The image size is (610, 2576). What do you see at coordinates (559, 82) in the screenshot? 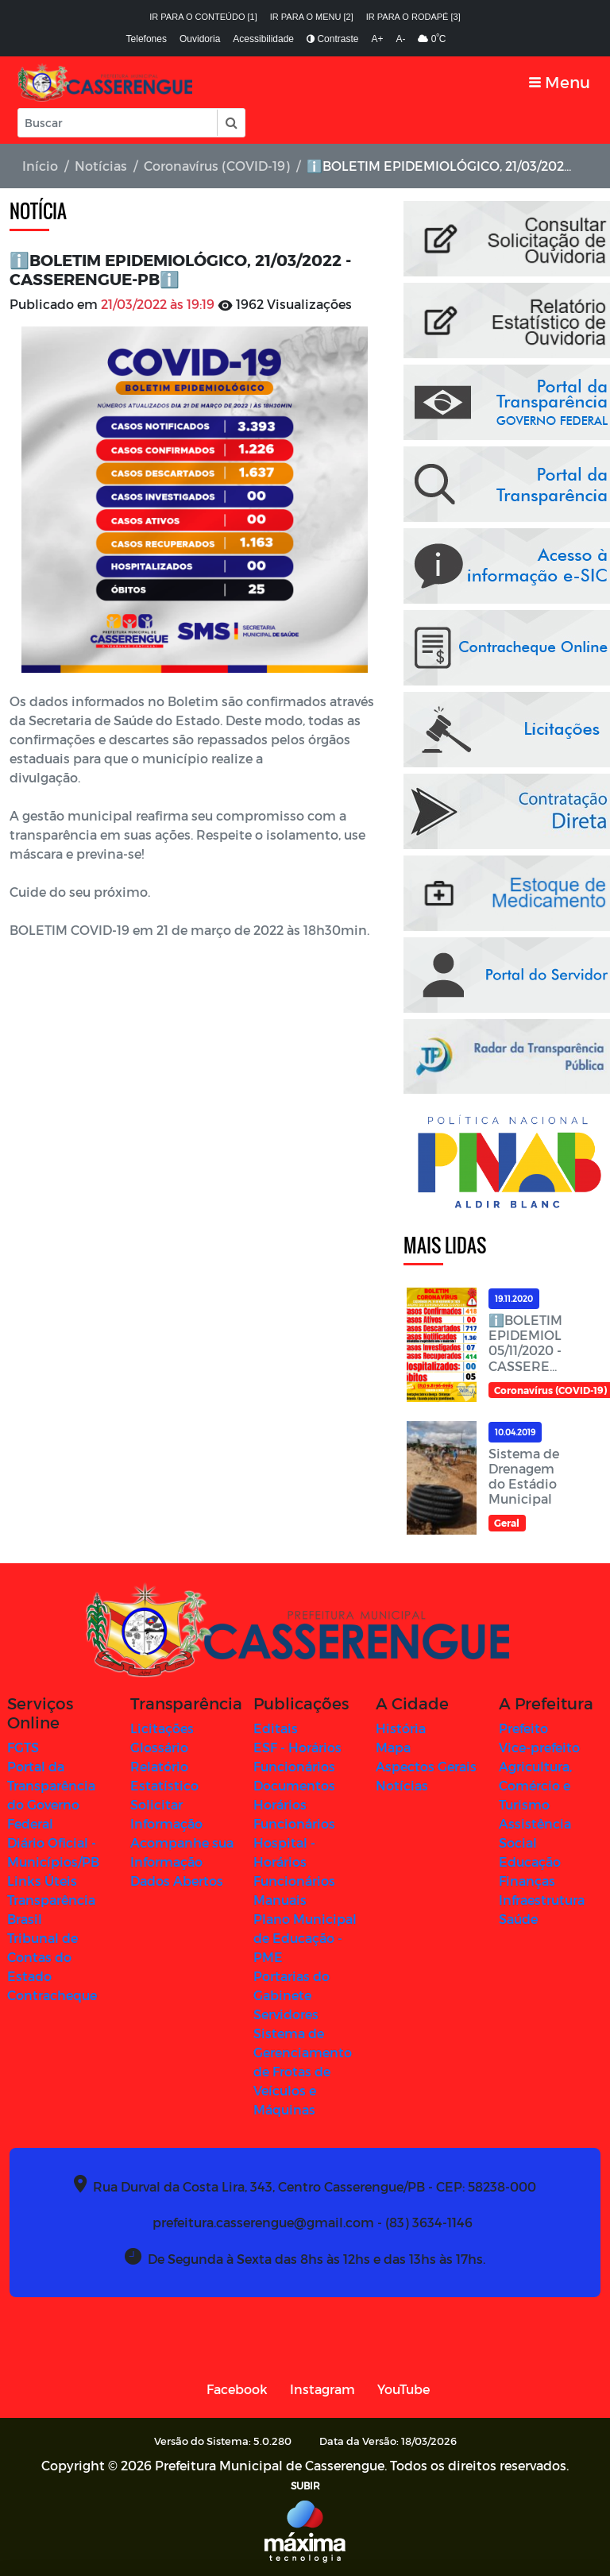
I see `[Toggle navigation]` at bounding box center [559, 82].